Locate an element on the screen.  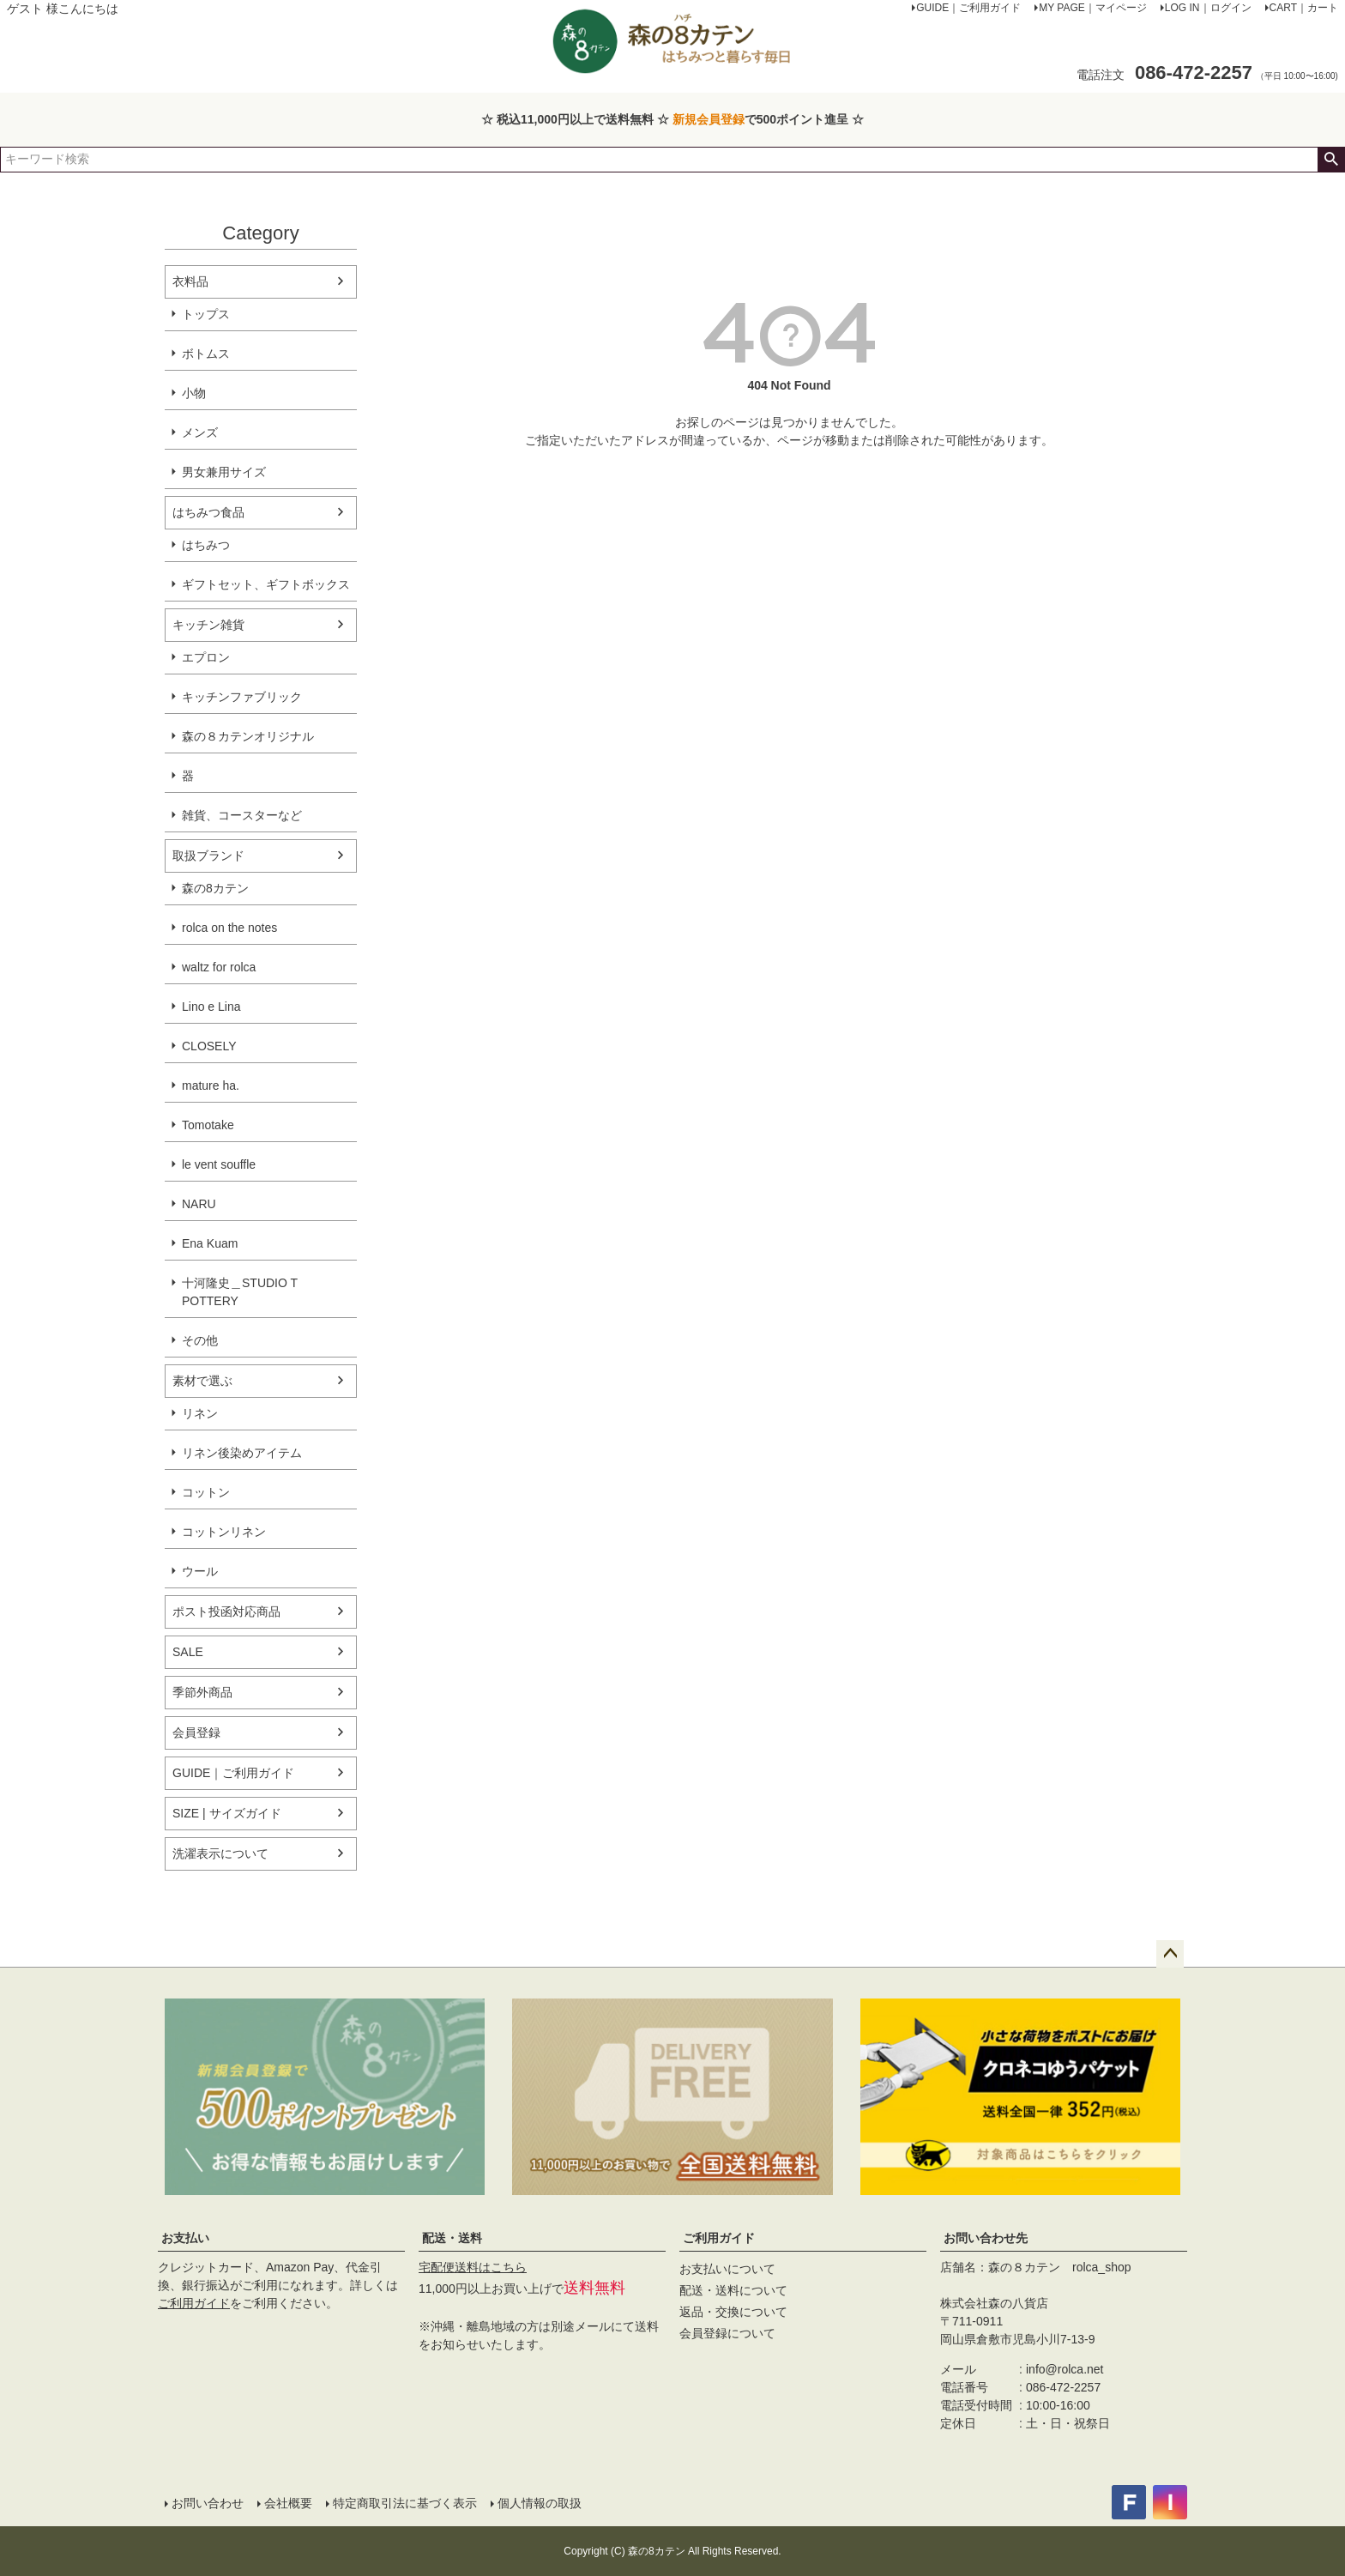
ボトムス is located at coordinates (206, 353).